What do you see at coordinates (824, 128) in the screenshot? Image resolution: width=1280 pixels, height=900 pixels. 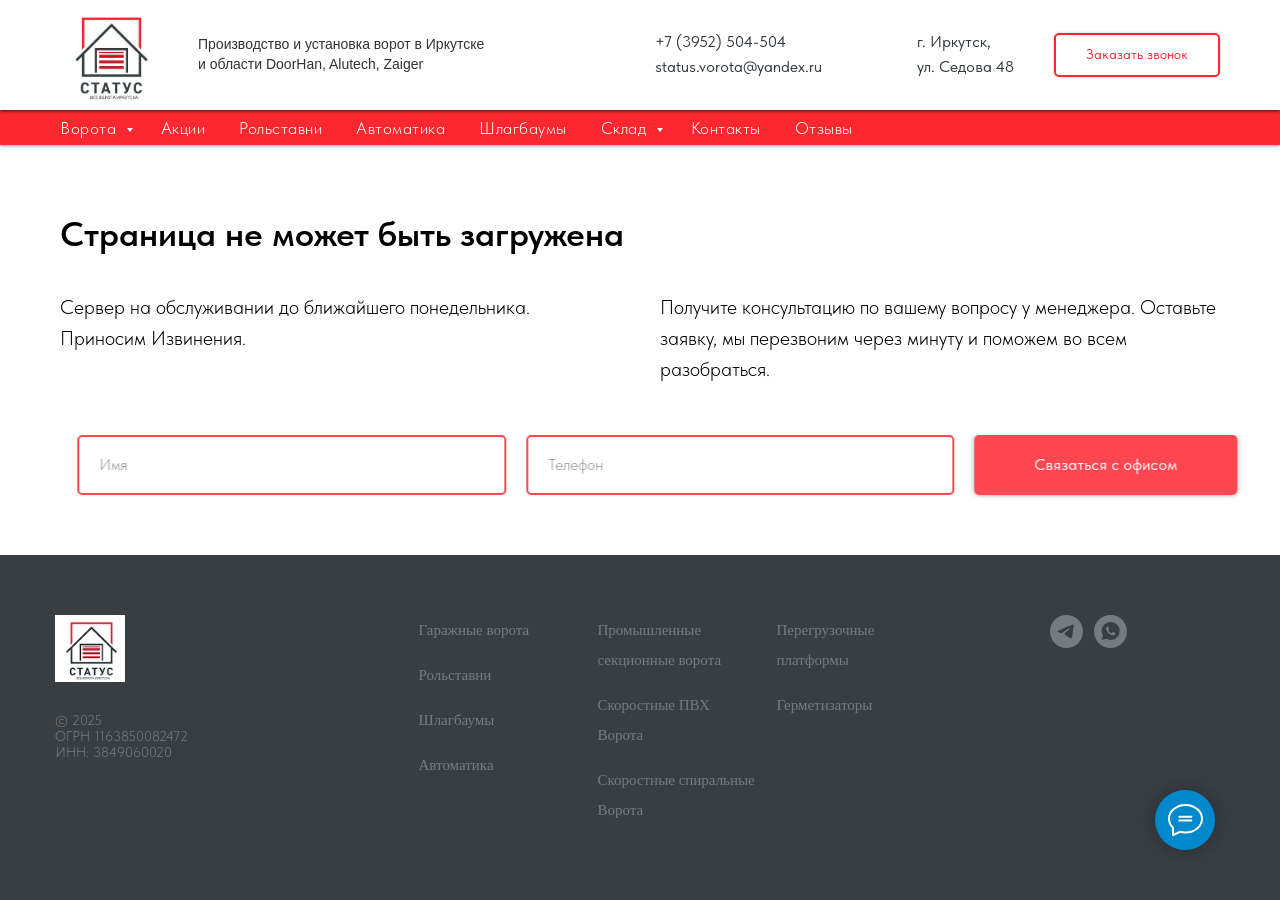 I see `Отзывы` at bounding box center [824, 128].